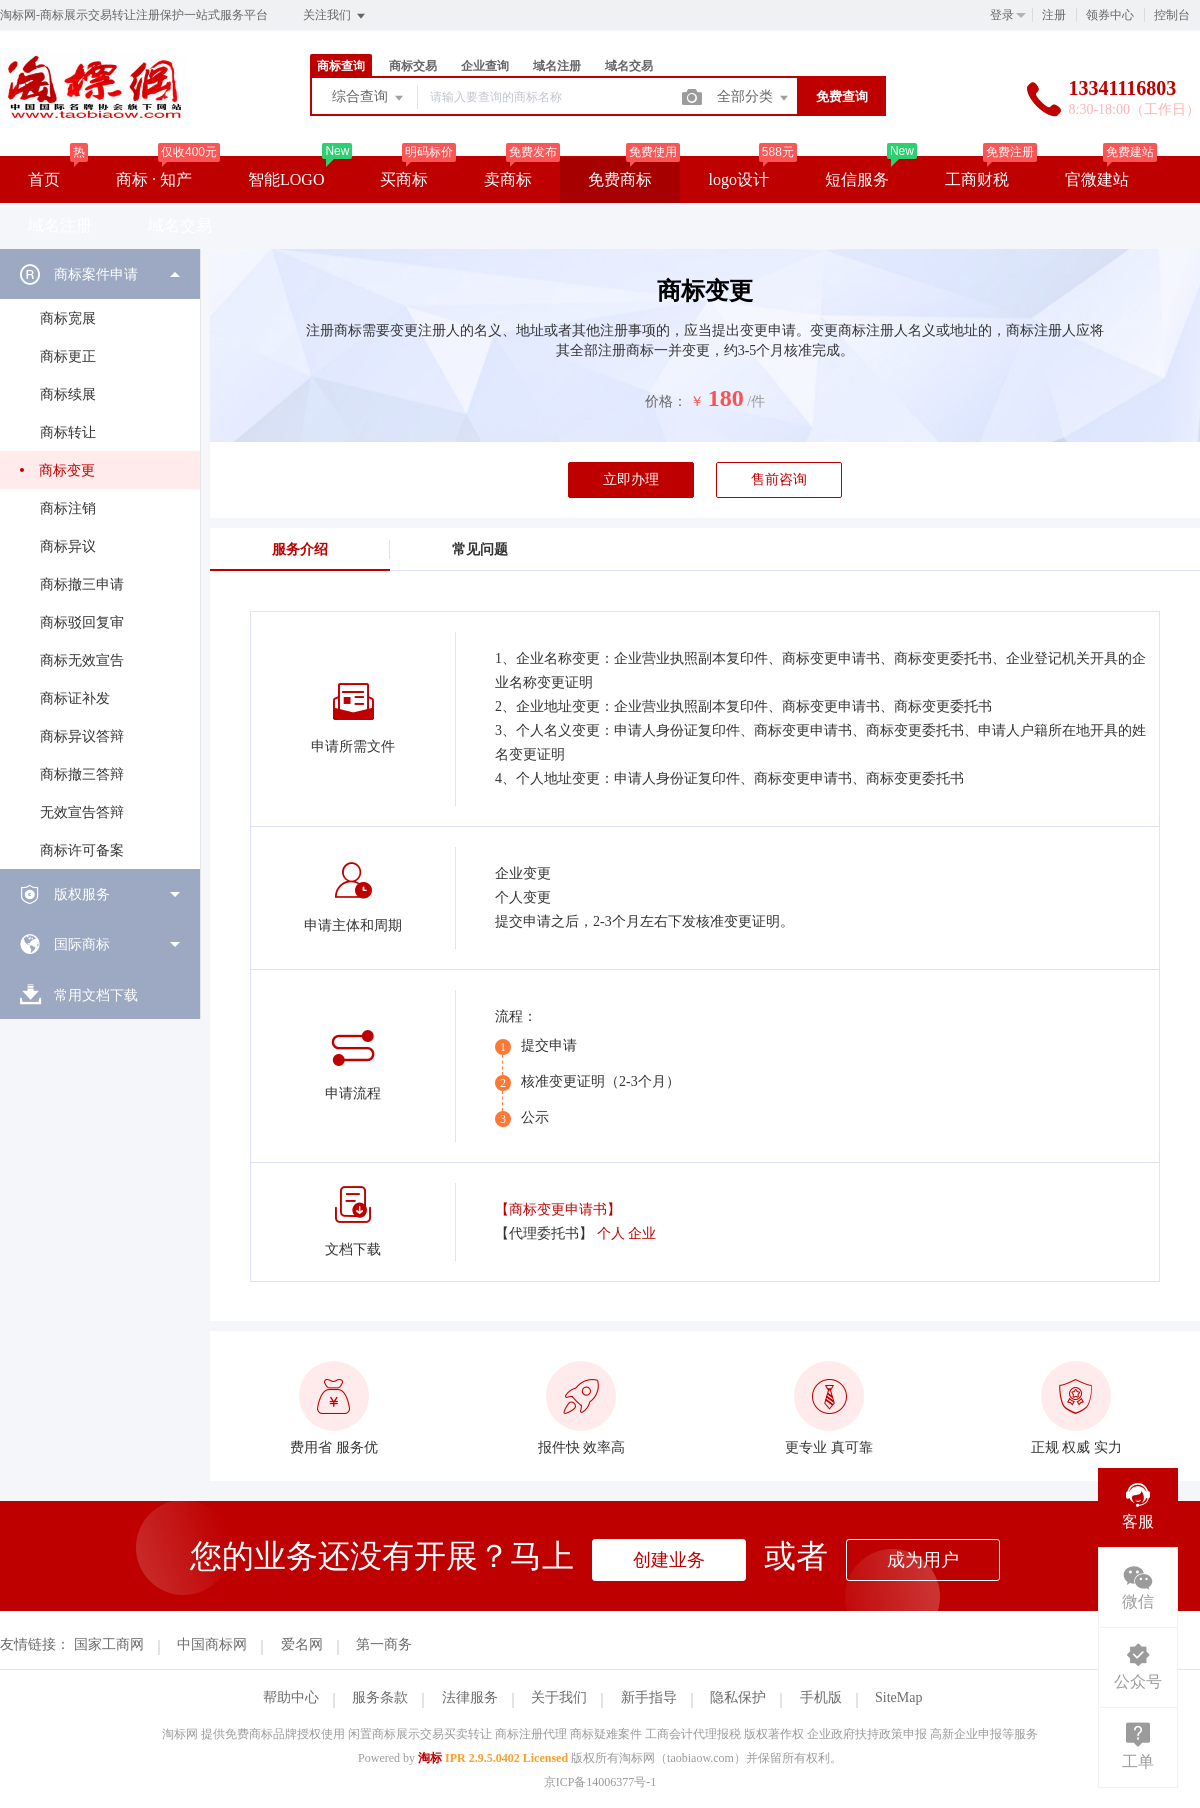 The height and width of the screenshot is (1808, 1200). I want to click on 帮助中心, so click(291, 1697).